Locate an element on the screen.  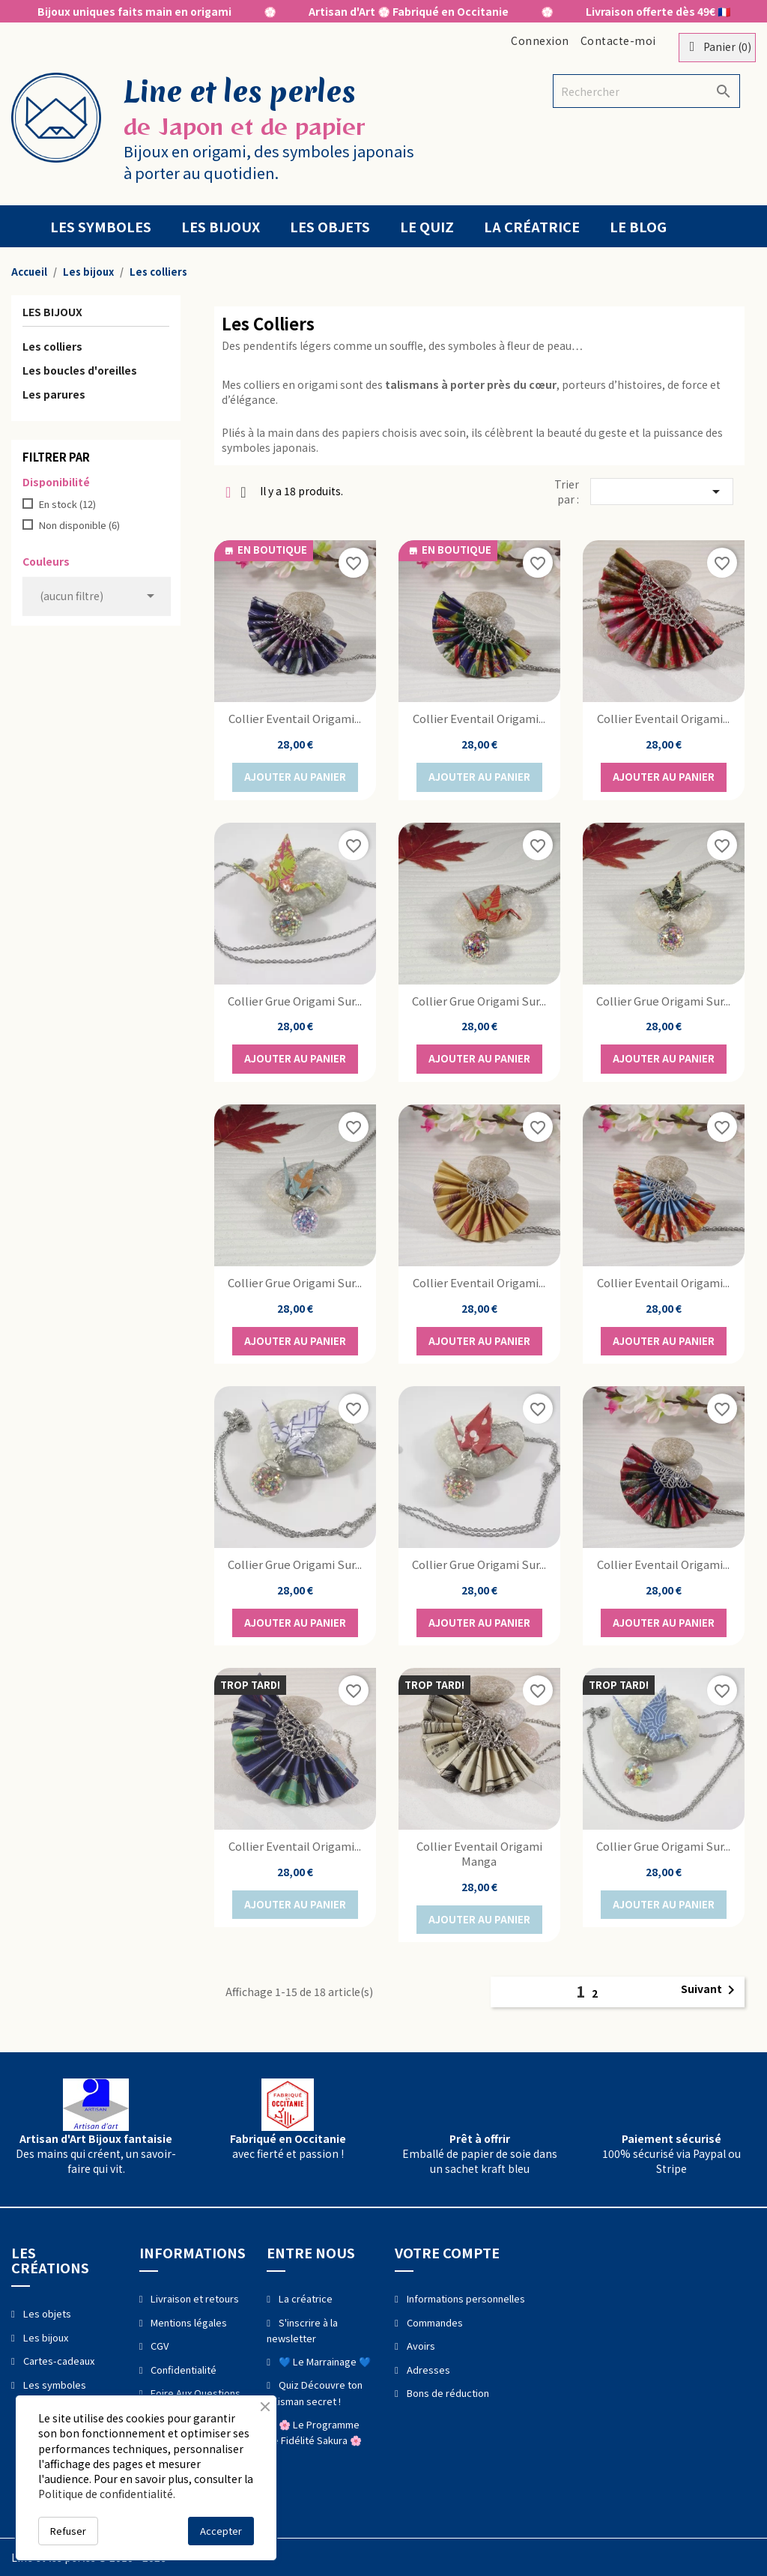
Confidentialité is located at coordinates (182, 2369).